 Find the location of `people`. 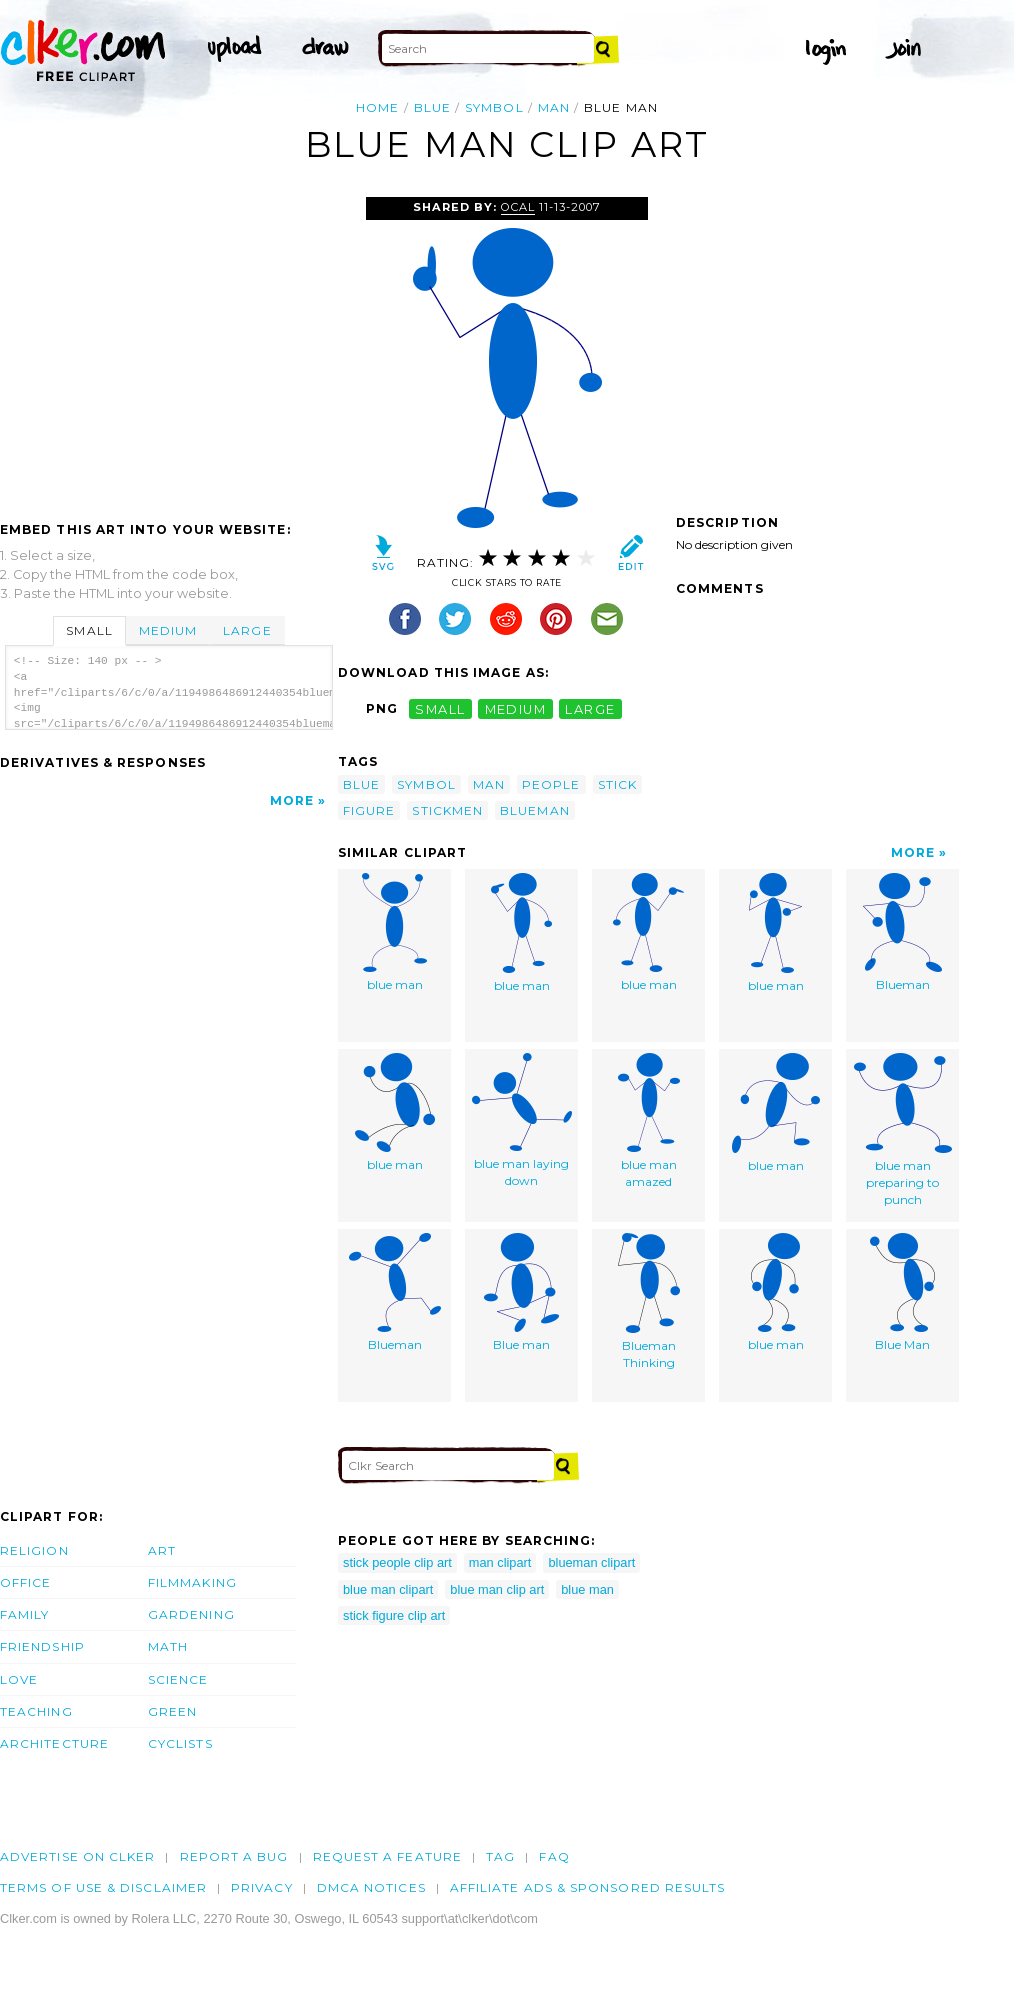

people is located at coordinates (551, 784).